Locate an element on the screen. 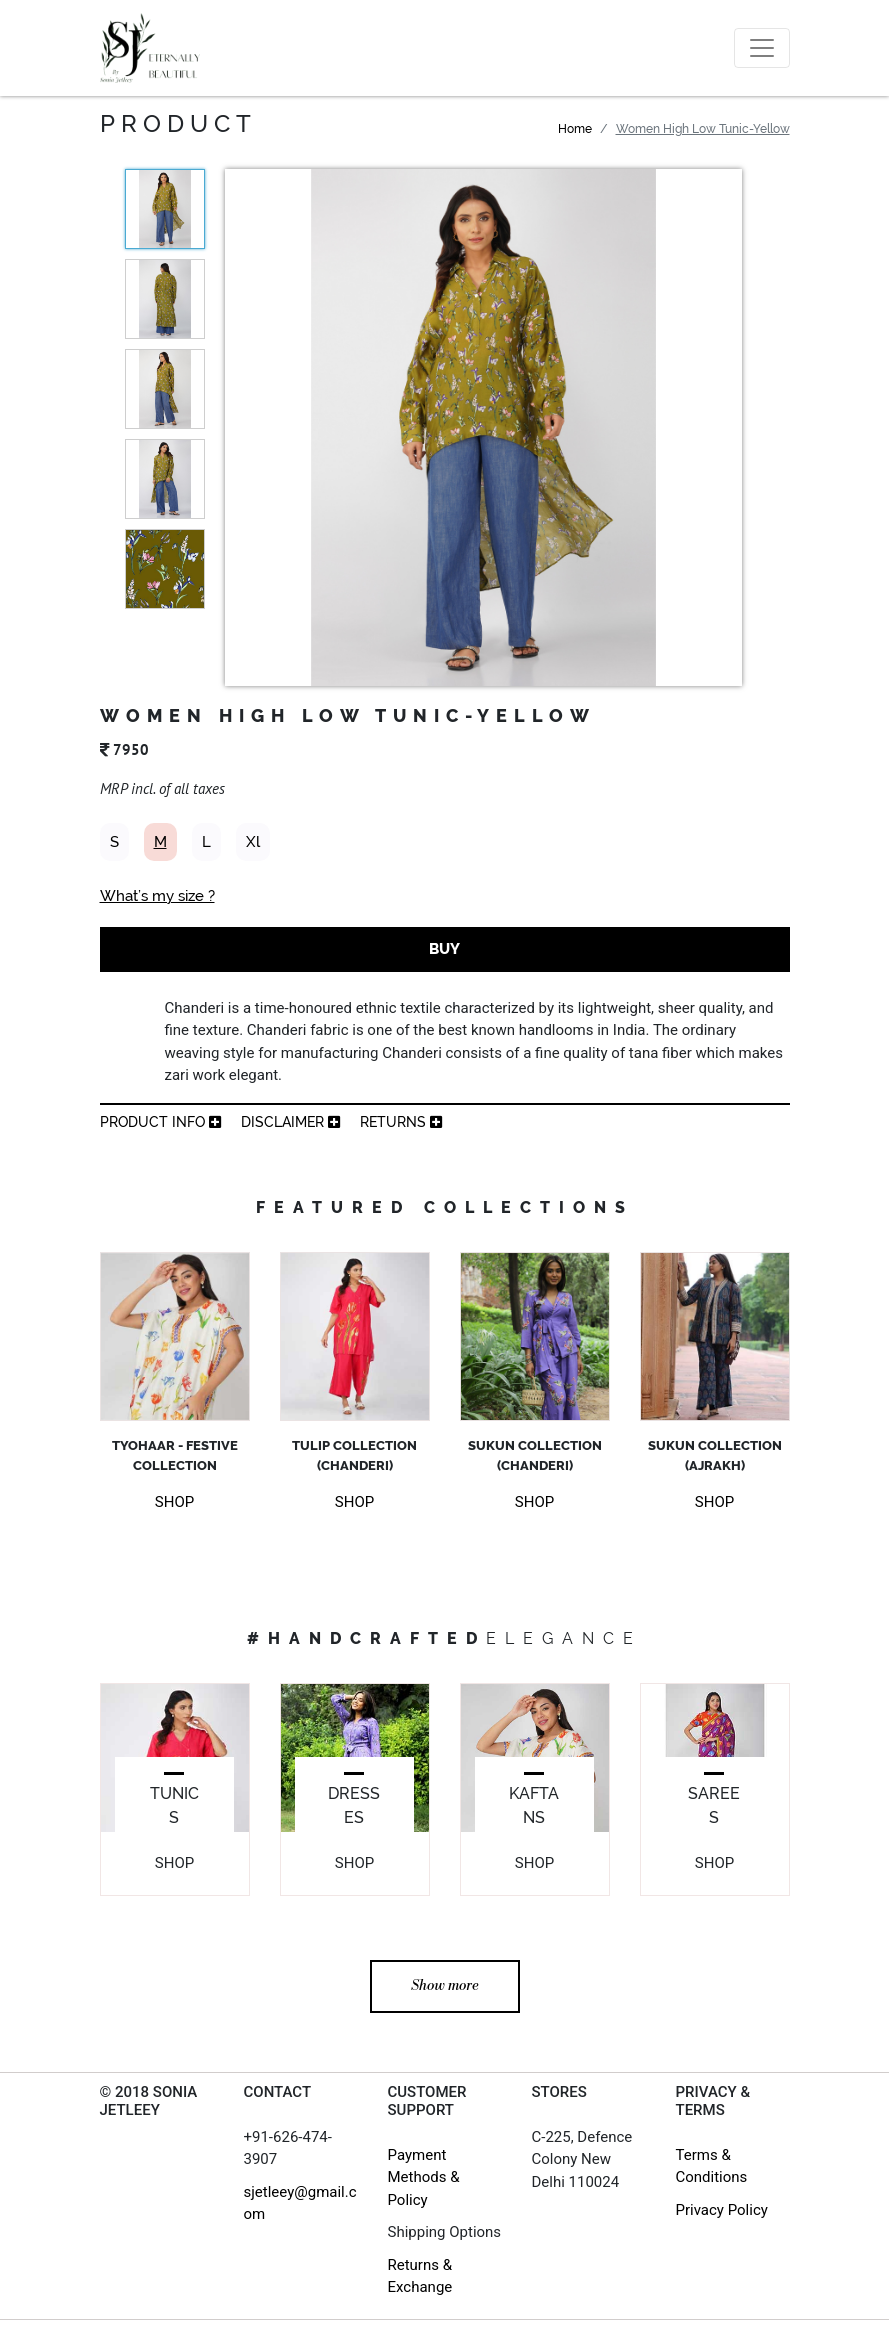 Image resolution: width=889 pixels, height=2335 pixels. Home is located at coordinates (575, 129).